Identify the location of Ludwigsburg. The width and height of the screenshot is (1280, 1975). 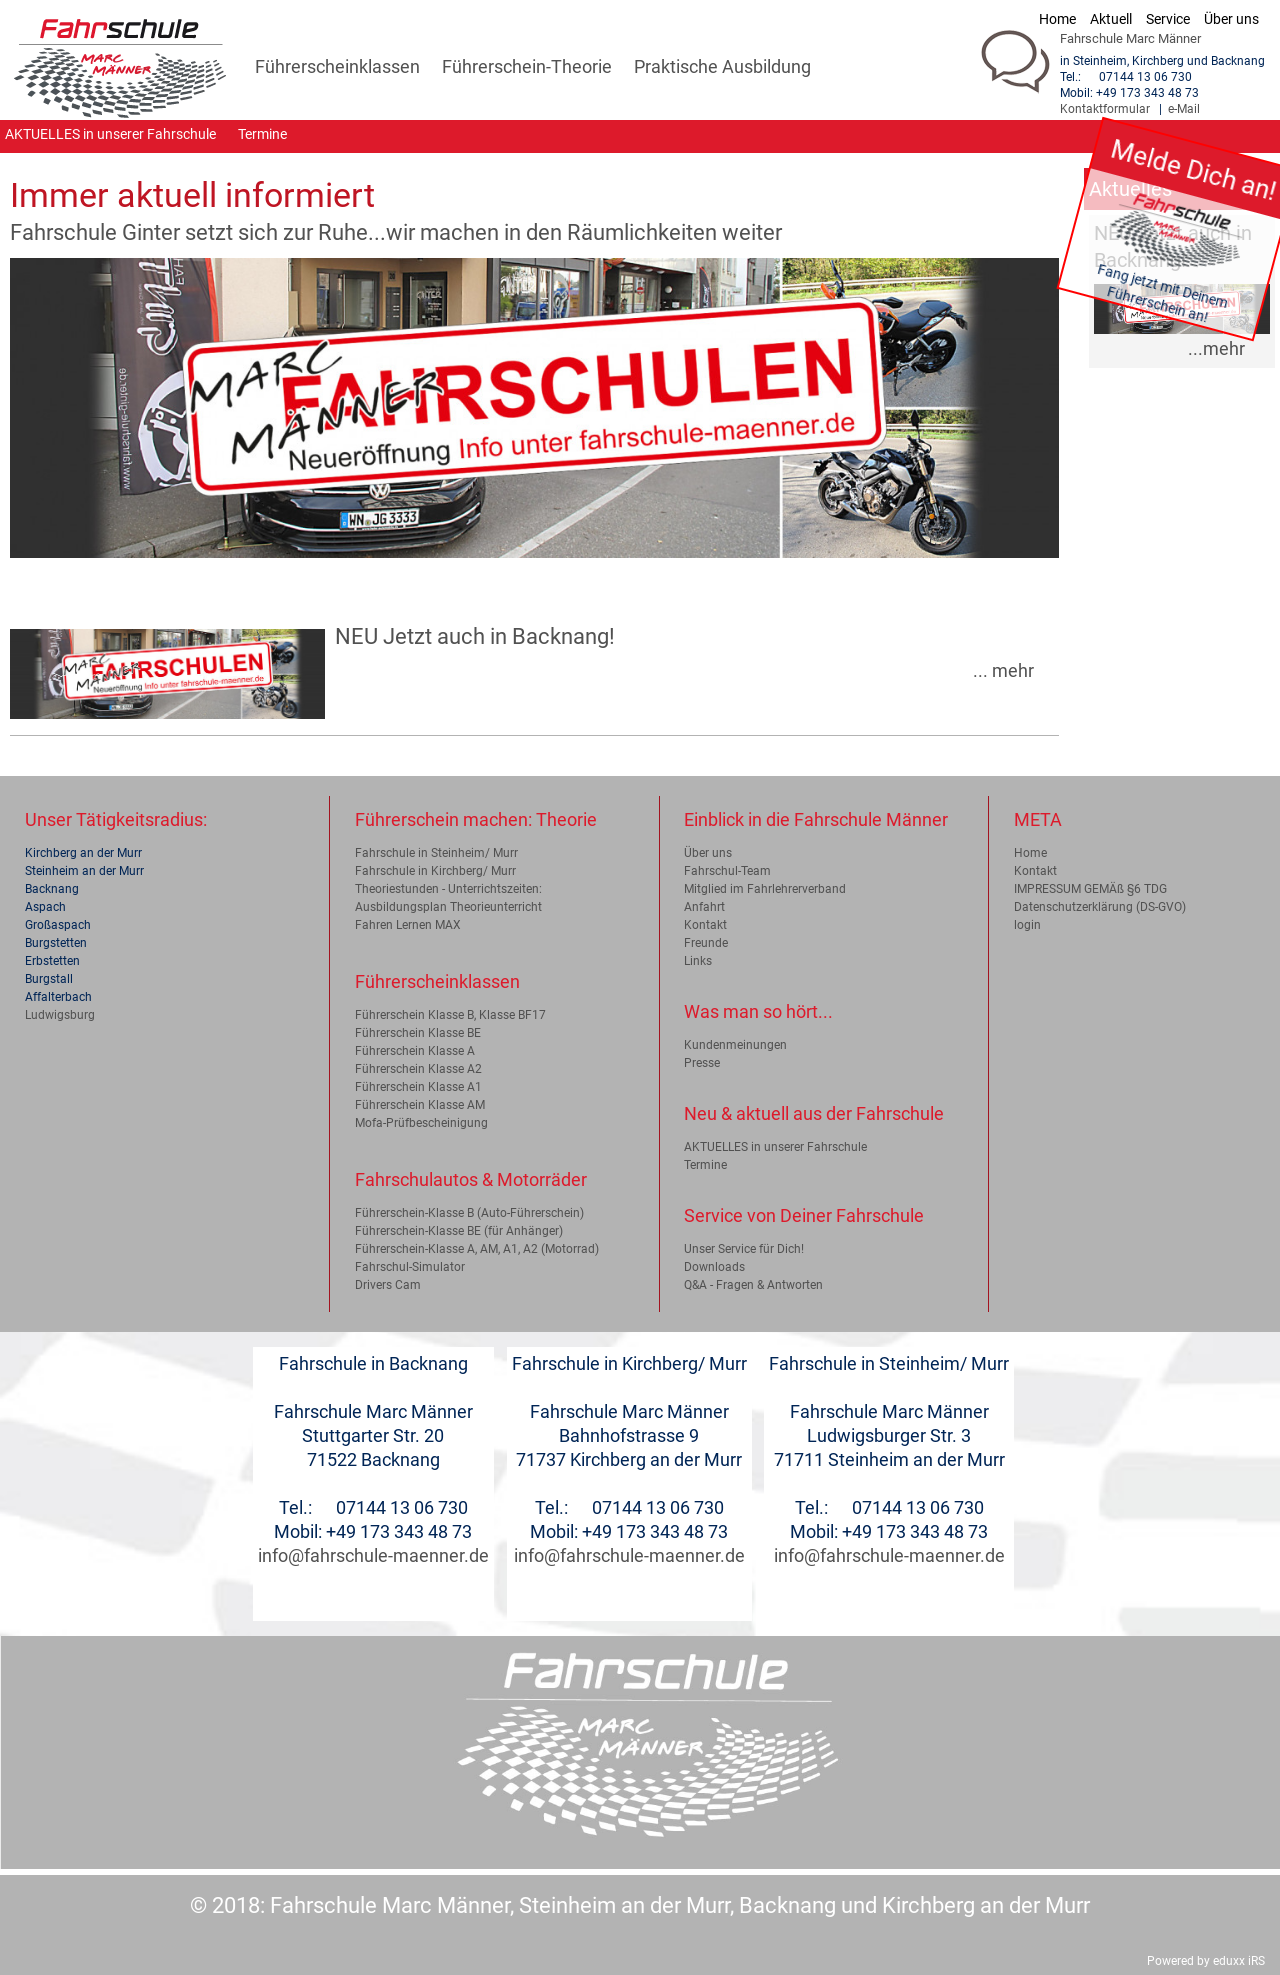
(60, 1015).